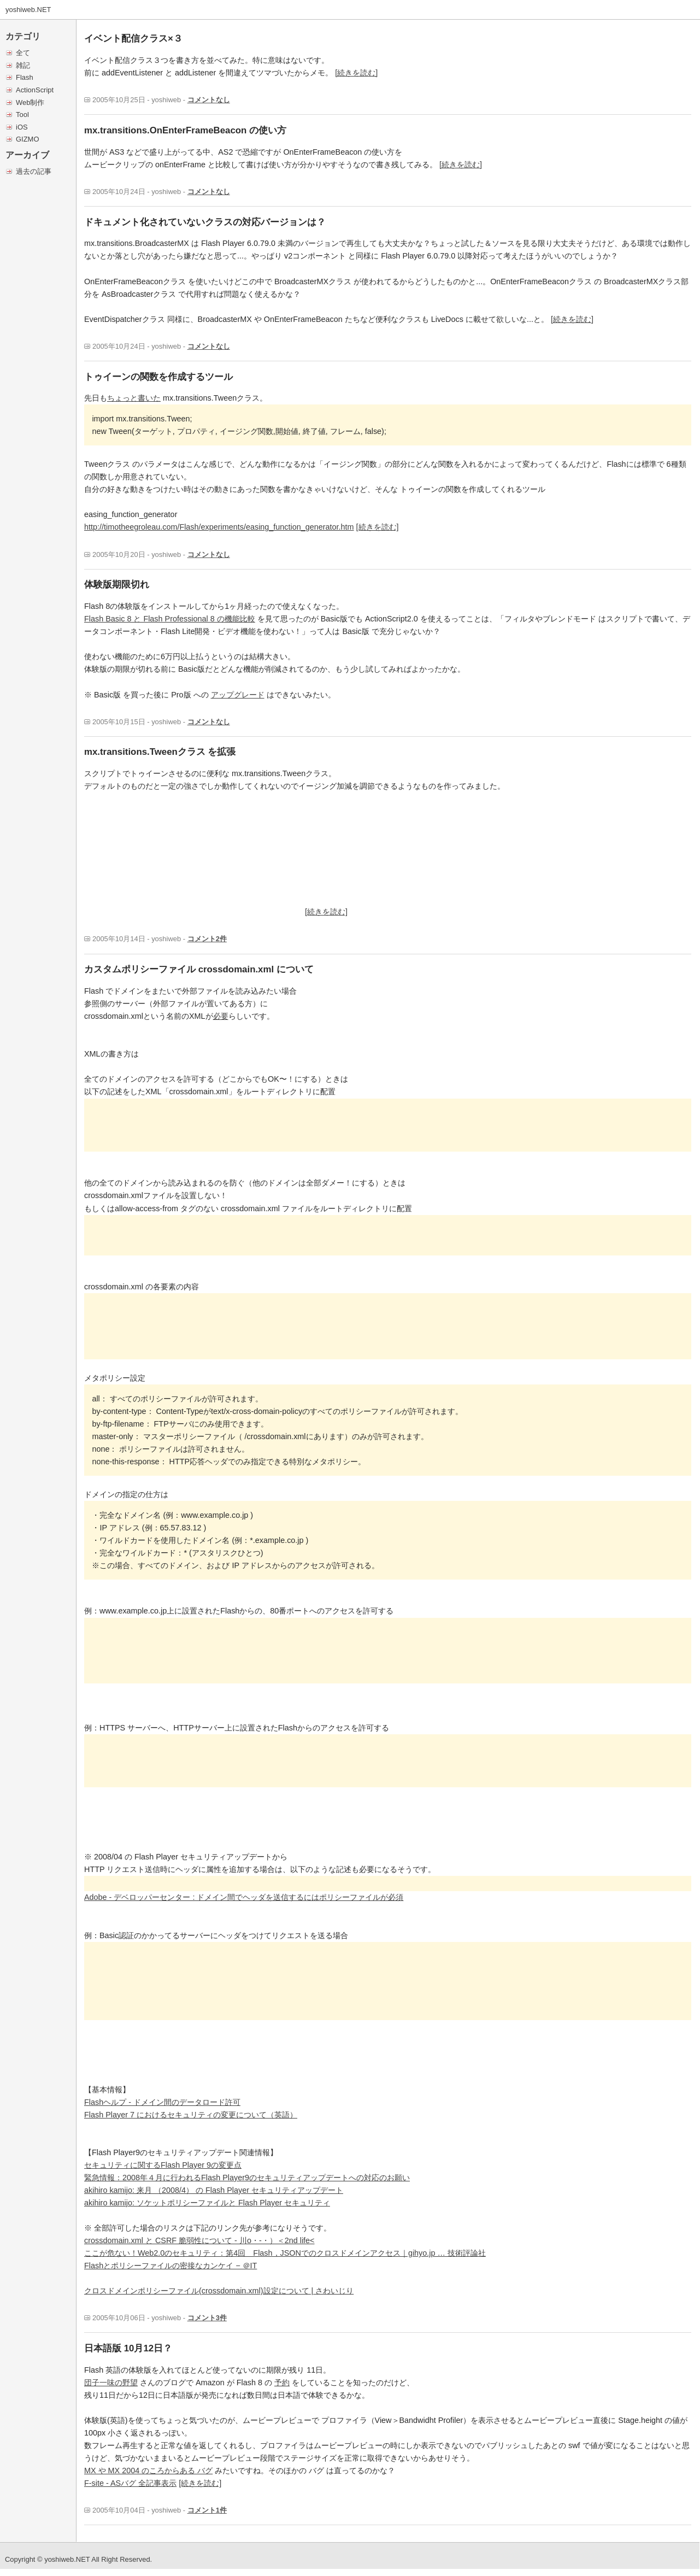  I want to click on Flashヘルプ - ドメイン間のデータロード許可, so click(162, 2102).